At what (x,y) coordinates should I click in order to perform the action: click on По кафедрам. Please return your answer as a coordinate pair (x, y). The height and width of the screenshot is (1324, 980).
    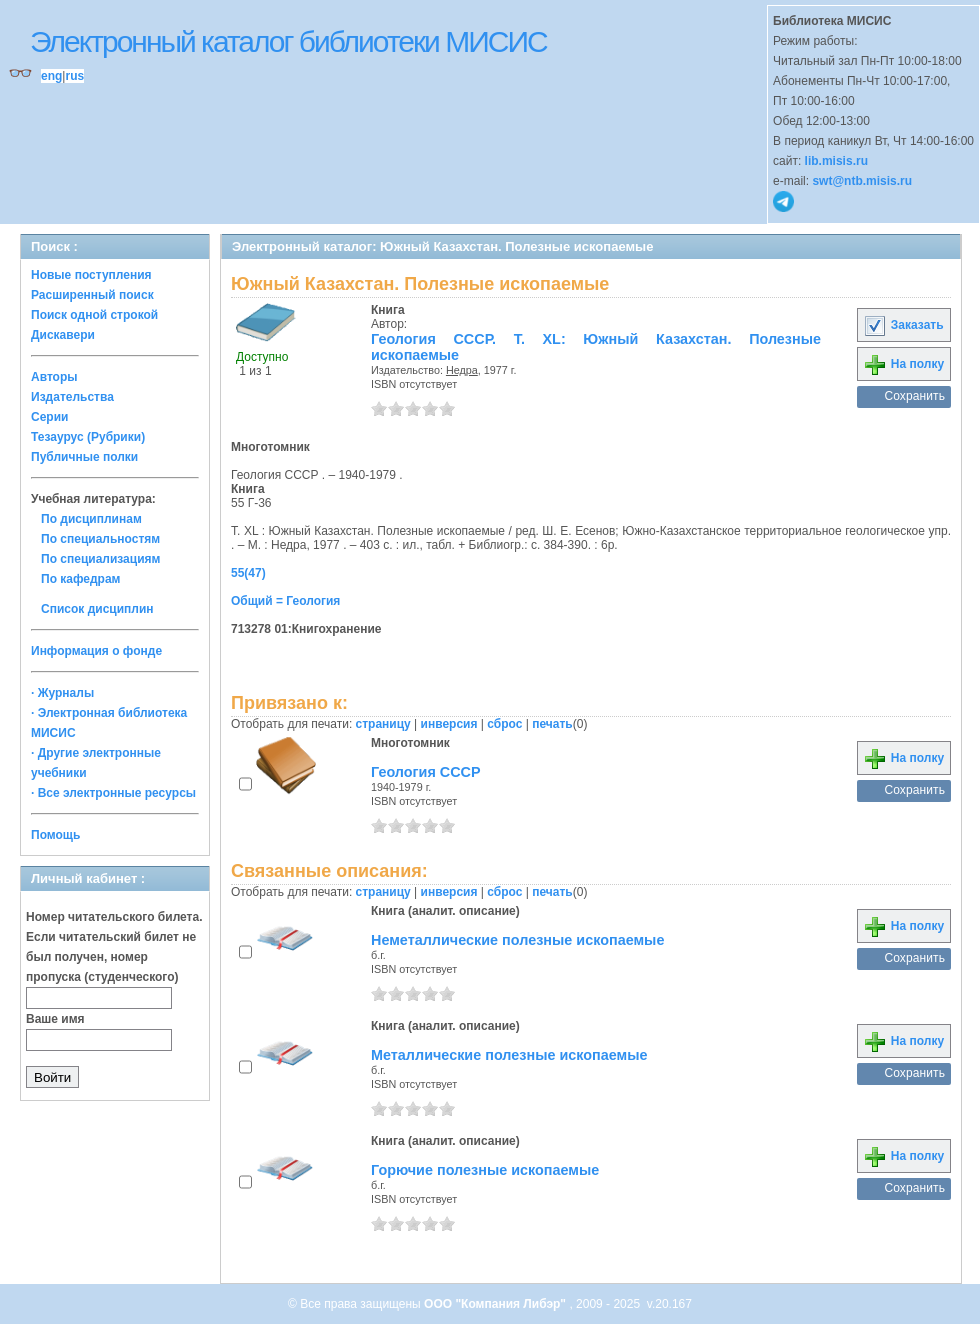
    Looking at the image, I should click on (80, 579).